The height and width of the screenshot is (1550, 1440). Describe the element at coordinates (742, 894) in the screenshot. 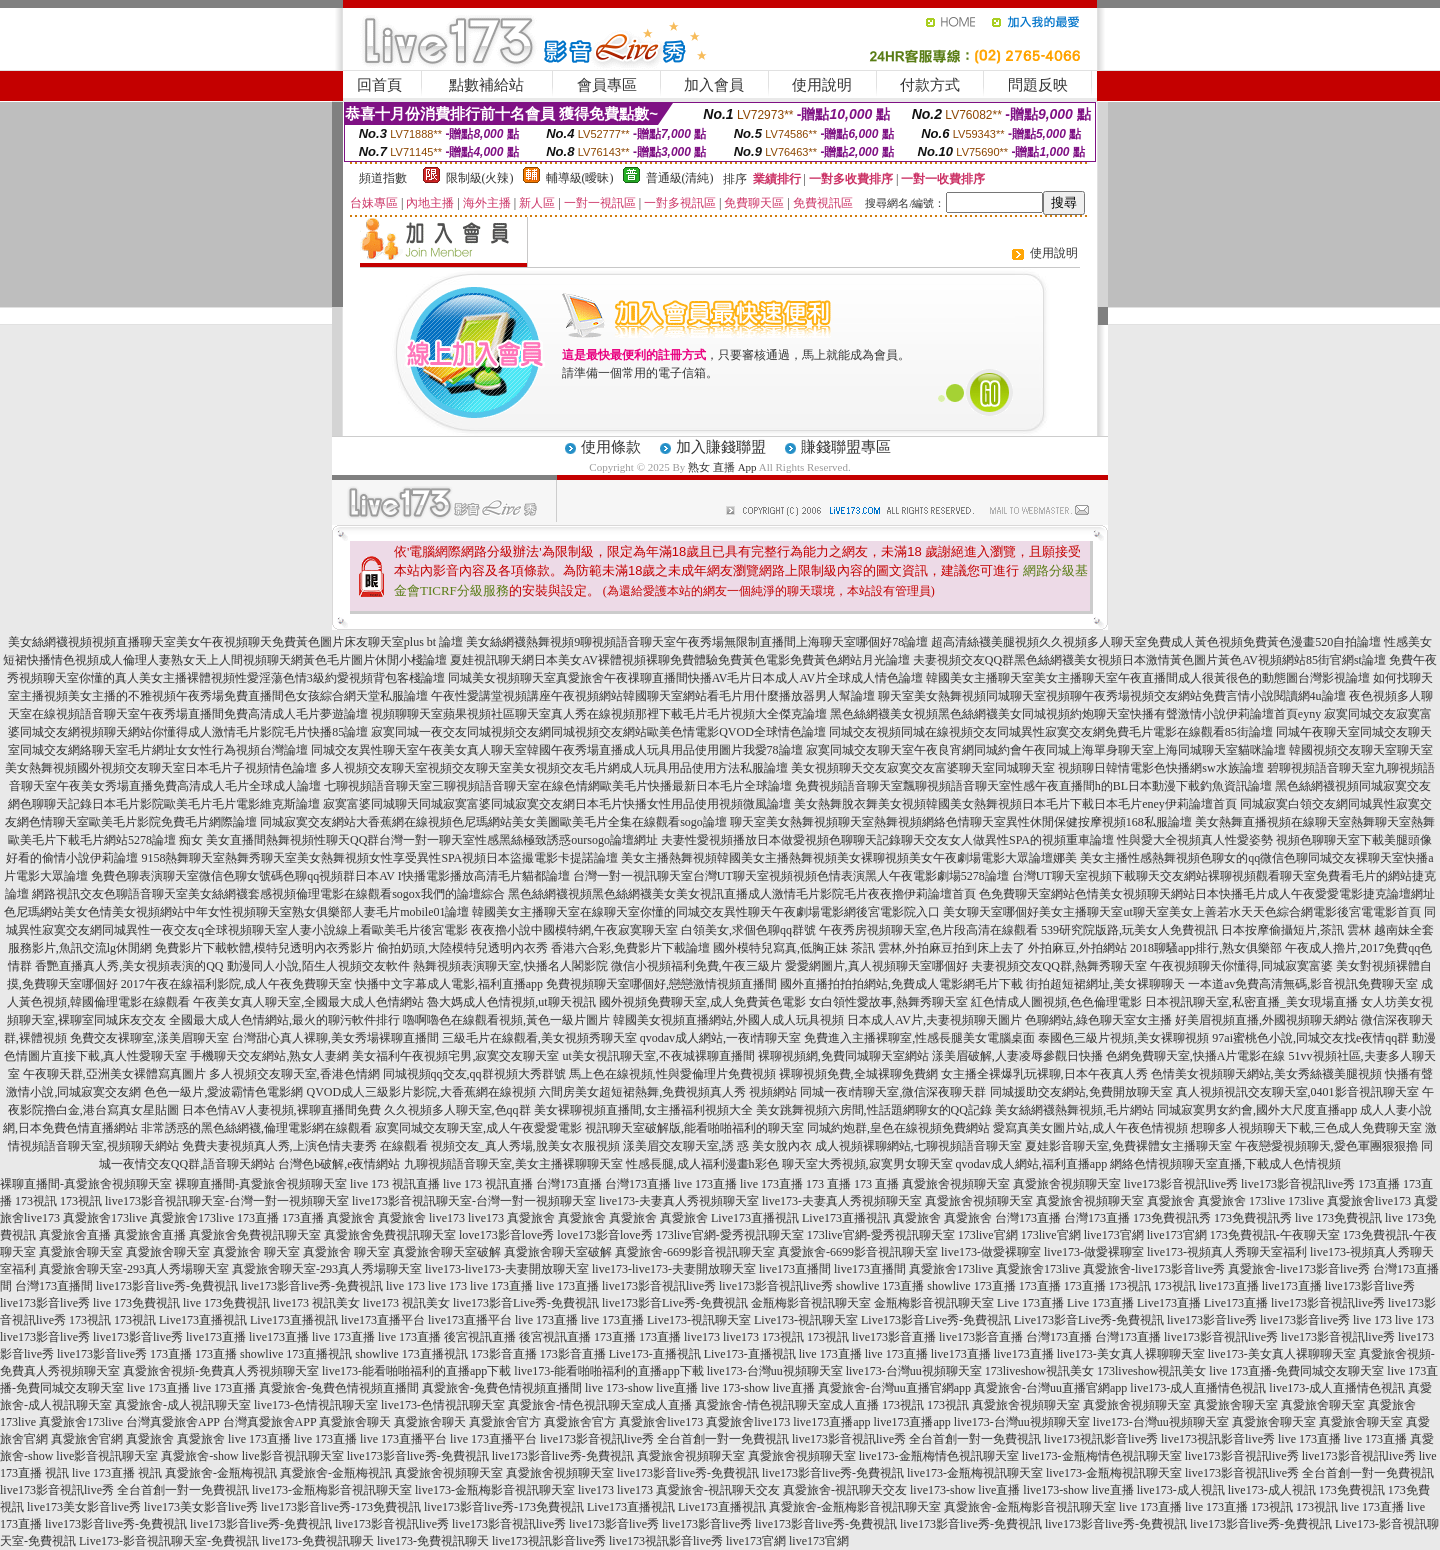

I see `黑色絲網襪視頻黑色絲網襪美女美女視訊直播成人激情毛片影院毛片夜夜擼伊莉論壇首頁` at that location.